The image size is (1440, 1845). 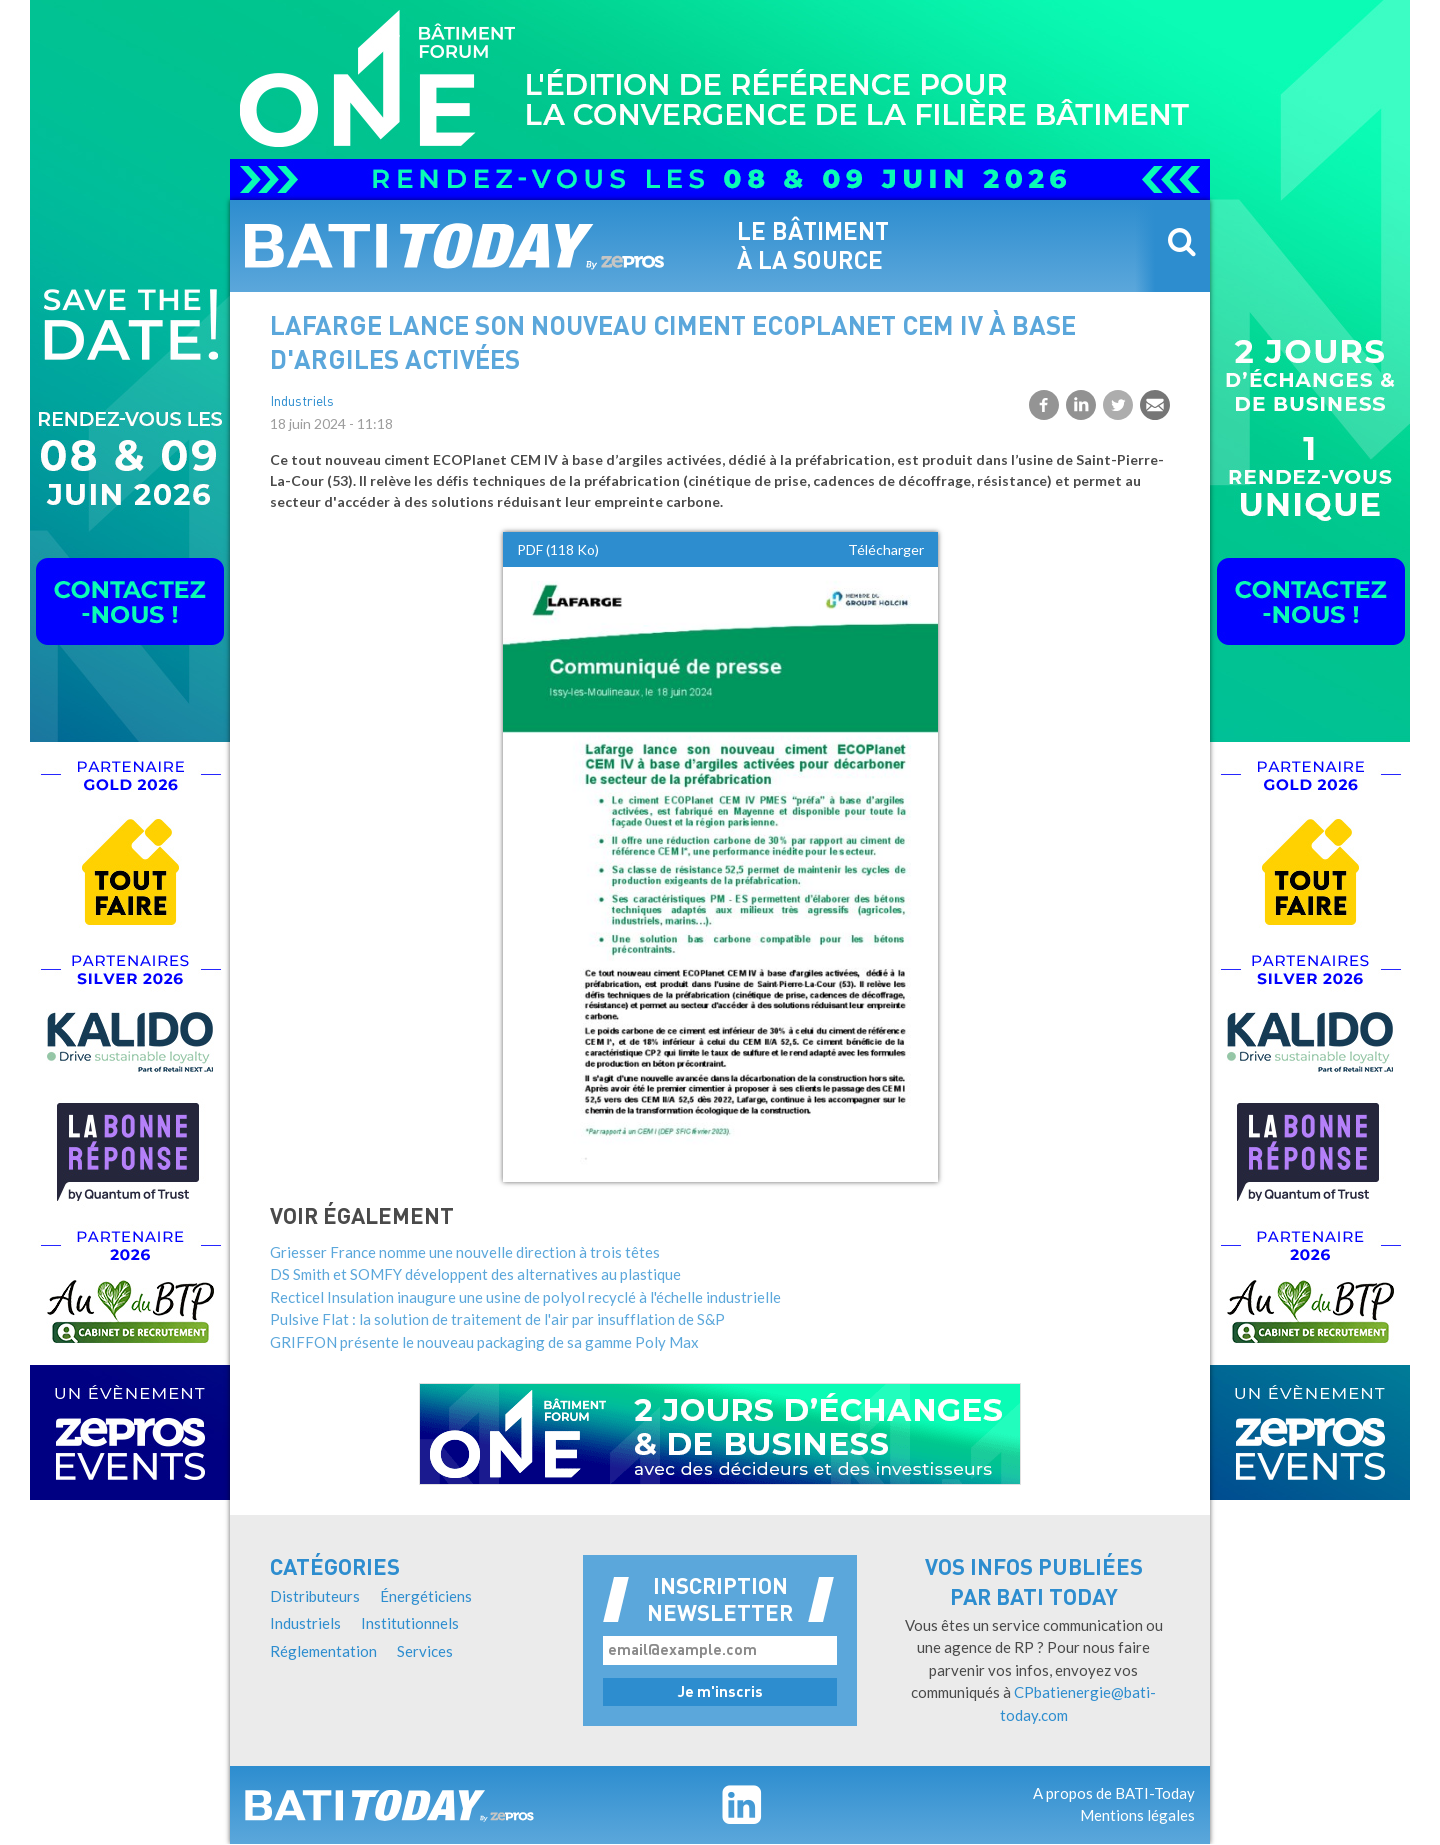 I want to click on Pulsive Flat : la solution de traitement de l'air par insufflation de S&P, so click(x=497, y=1319).